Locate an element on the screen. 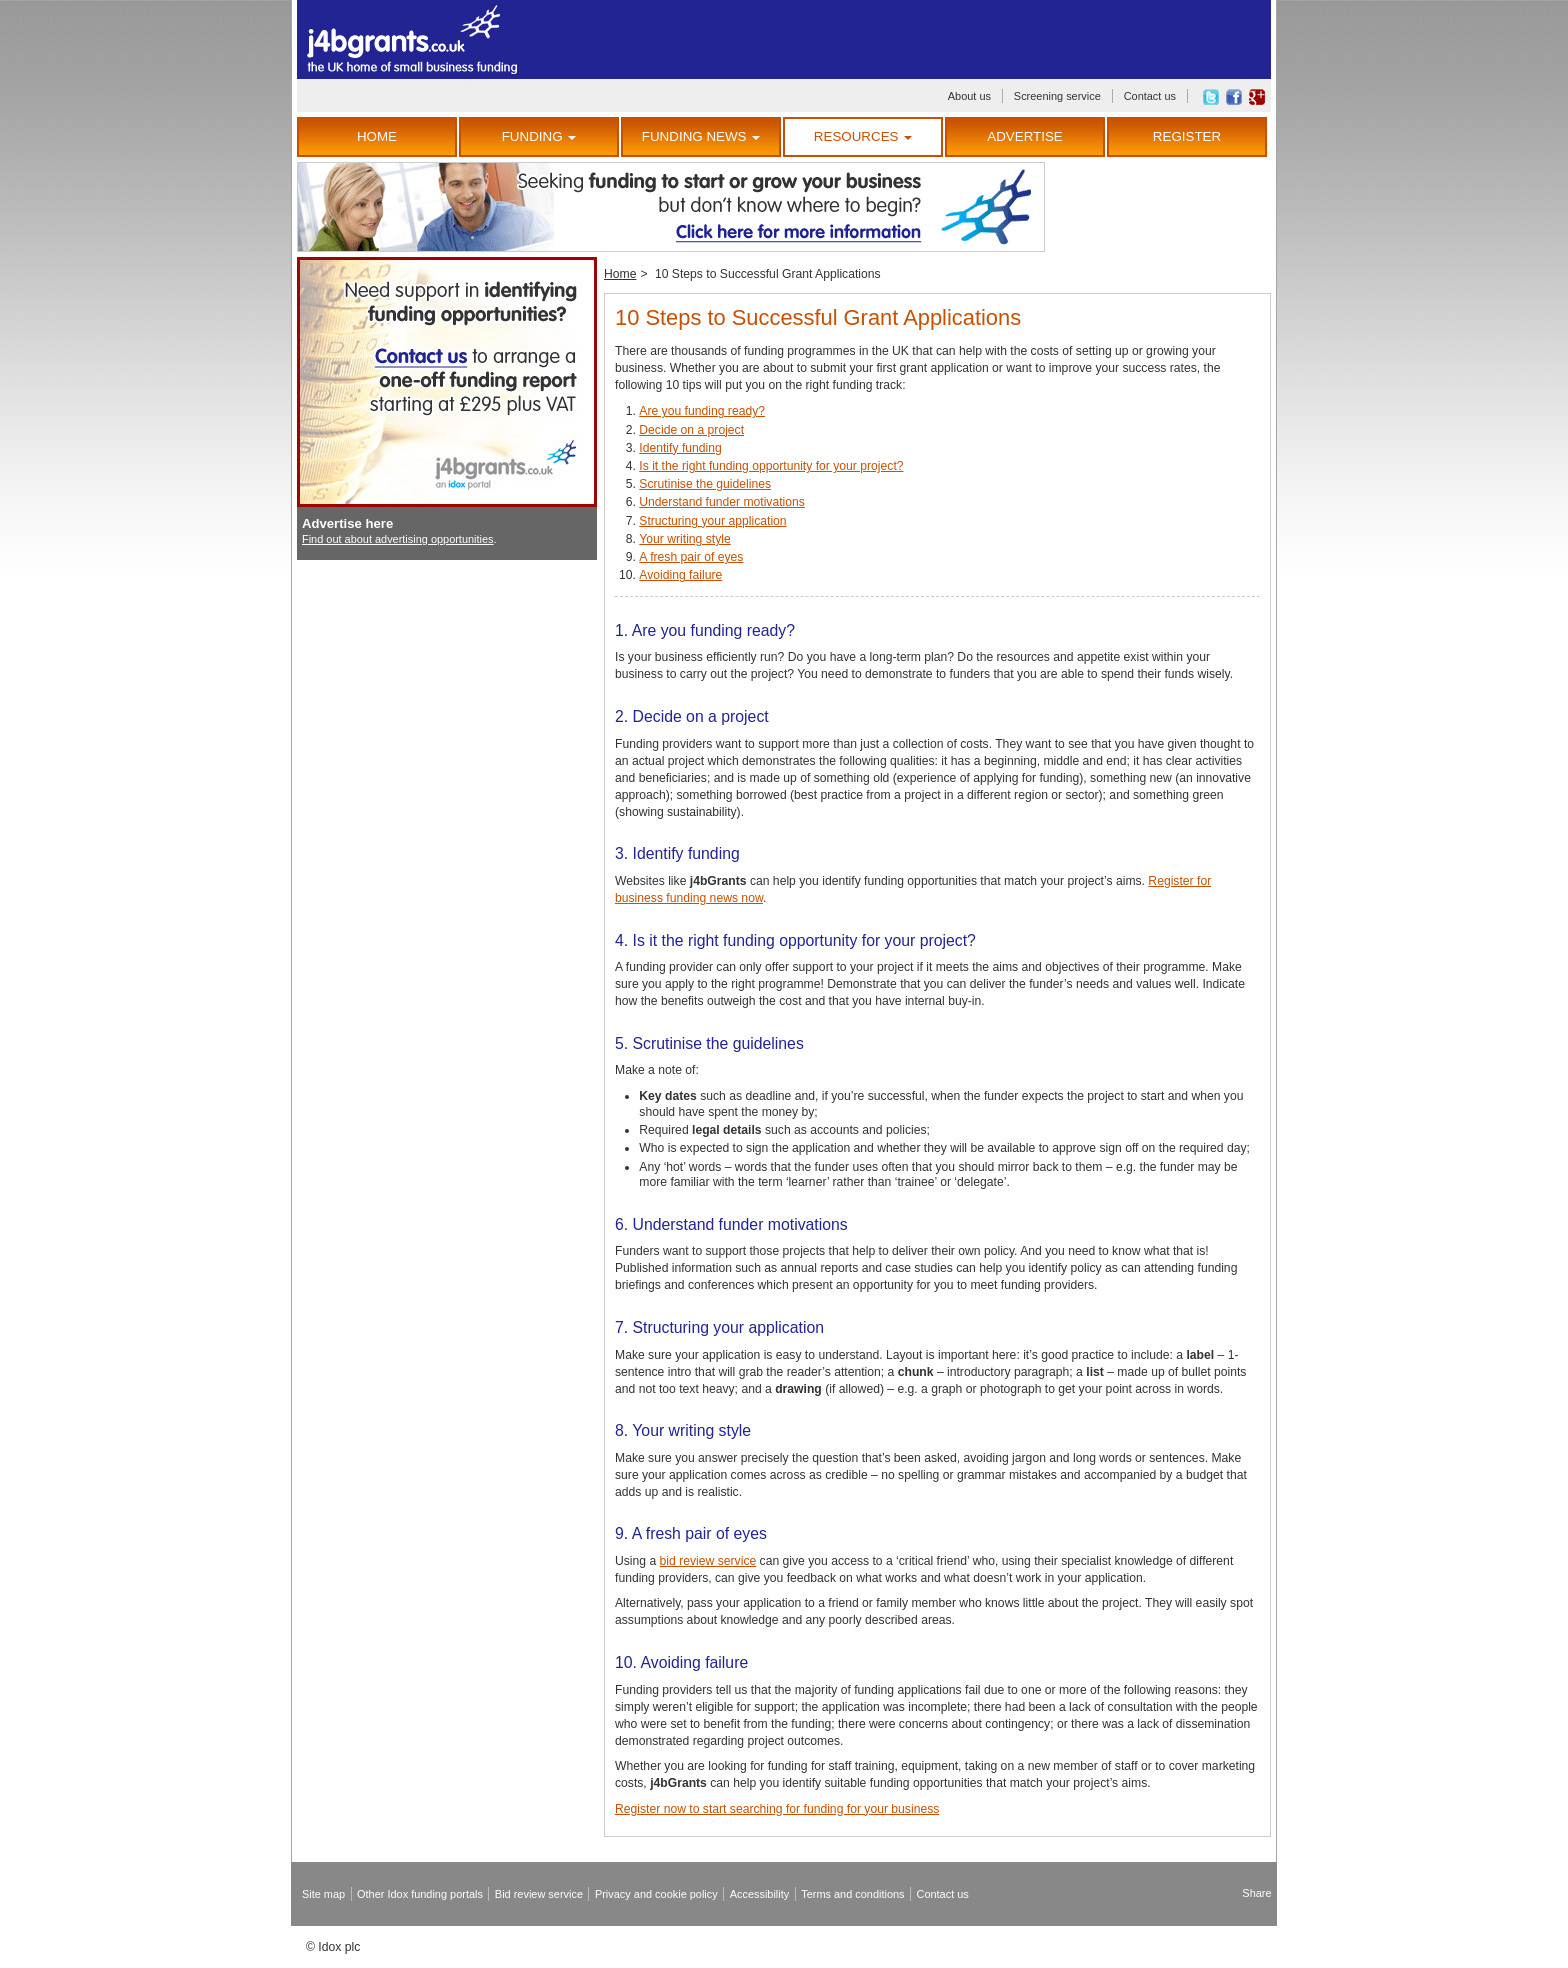  Other Idox funding portals is located at coordinates (420, 1894).